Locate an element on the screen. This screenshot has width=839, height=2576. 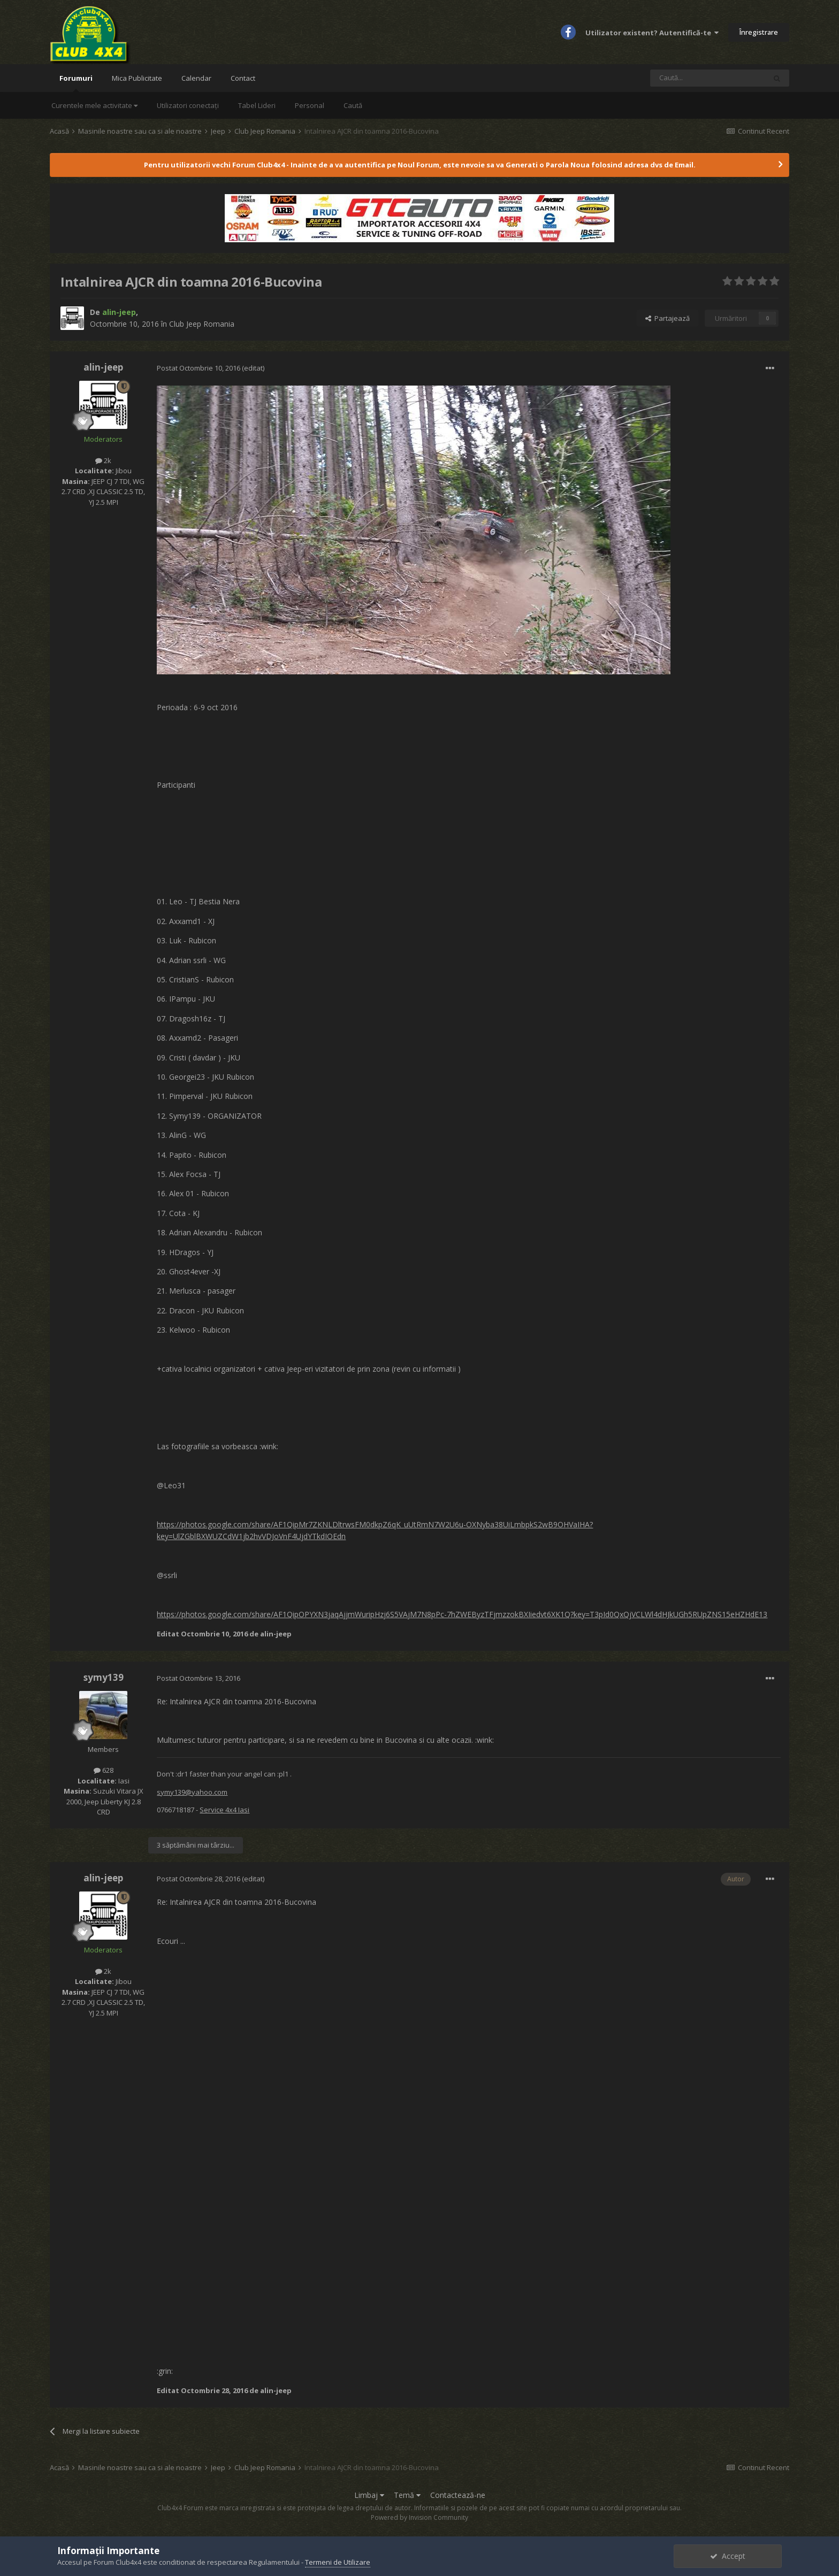
Înregistrare is located at coordinates (758, 32).